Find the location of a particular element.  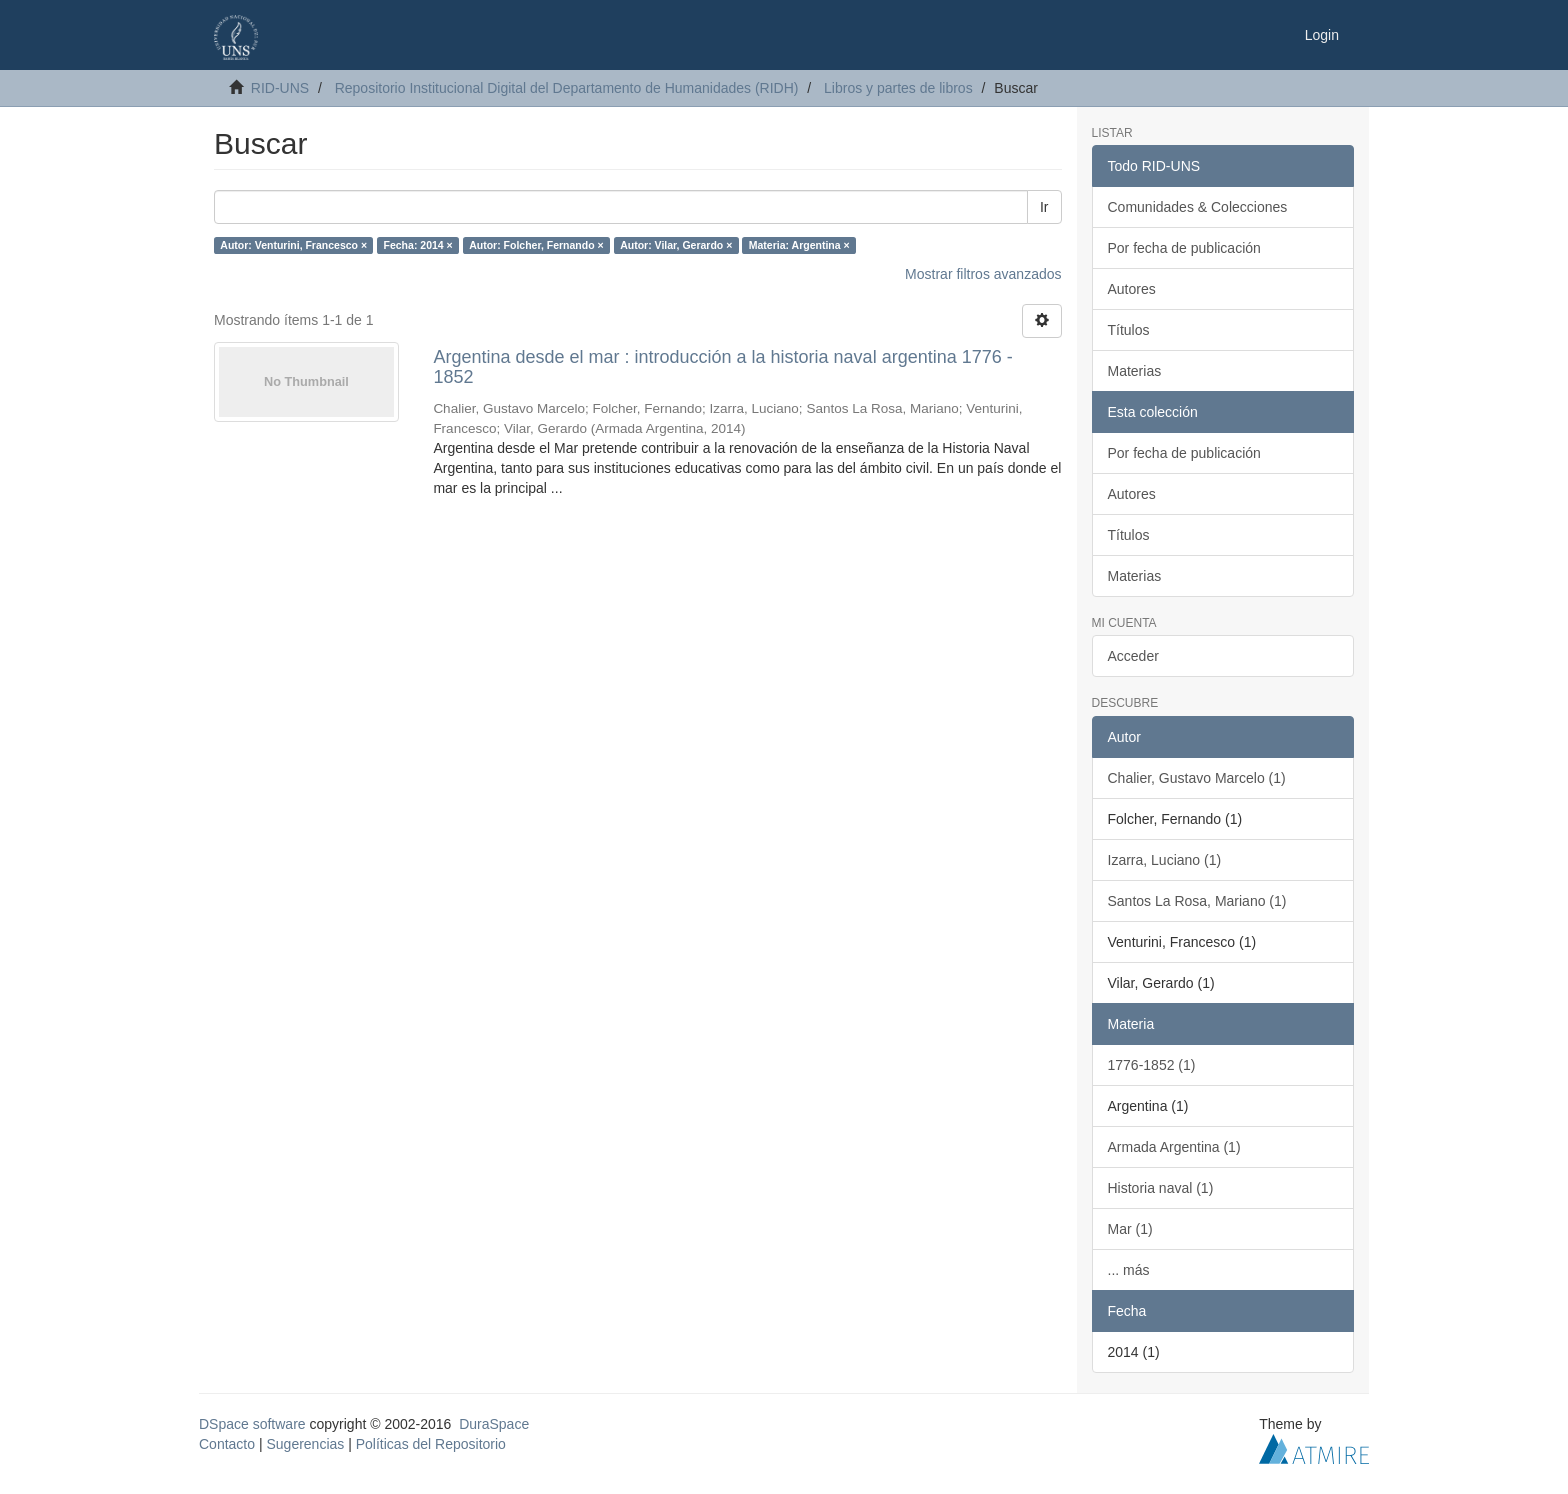

Santos La Rosa, Mariano (1) is located at coordinates (1197, 901).